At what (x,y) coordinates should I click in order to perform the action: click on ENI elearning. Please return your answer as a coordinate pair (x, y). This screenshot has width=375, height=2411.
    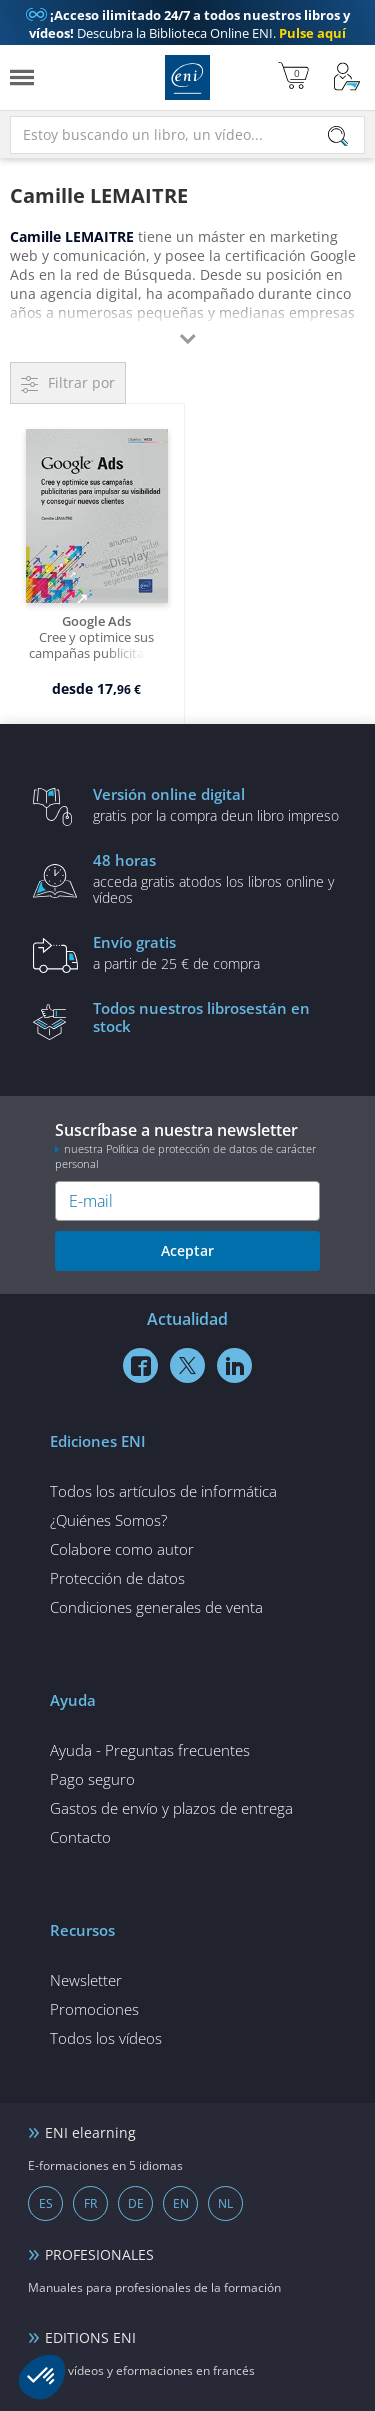
    Looking at the image, I should click on (90, 2132).